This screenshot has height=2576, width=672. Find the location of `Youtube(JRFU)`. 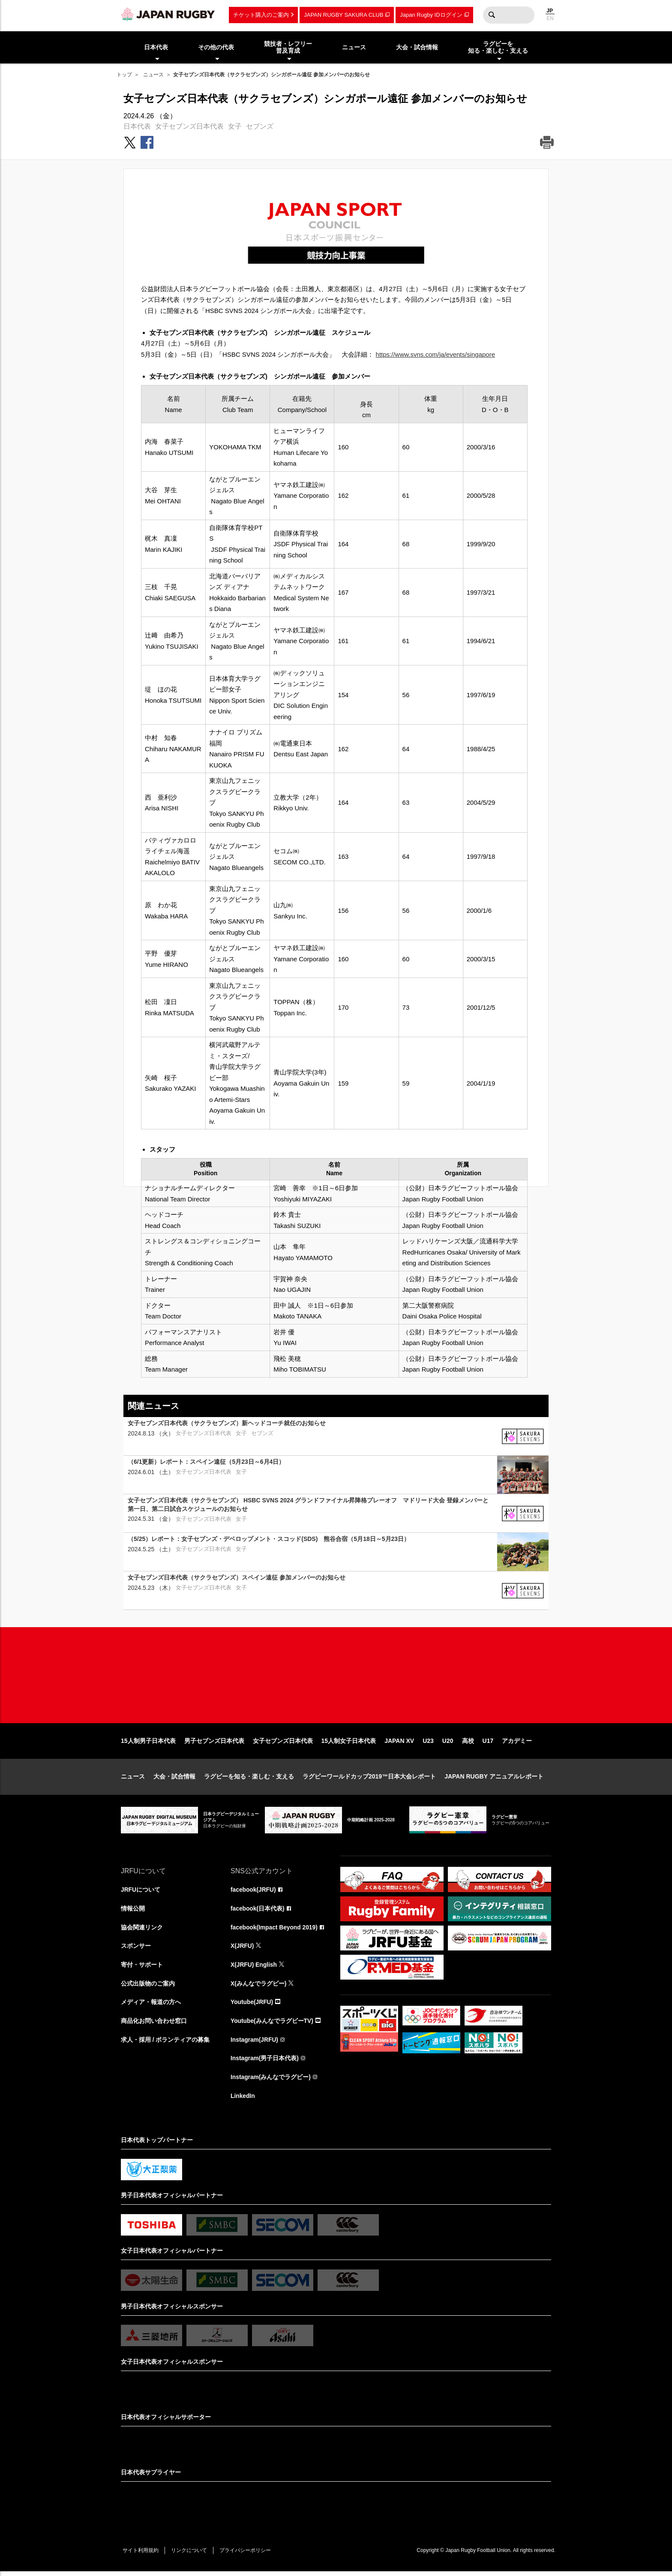

Youtube(JRFU) is located at coordinates (252, 2005).